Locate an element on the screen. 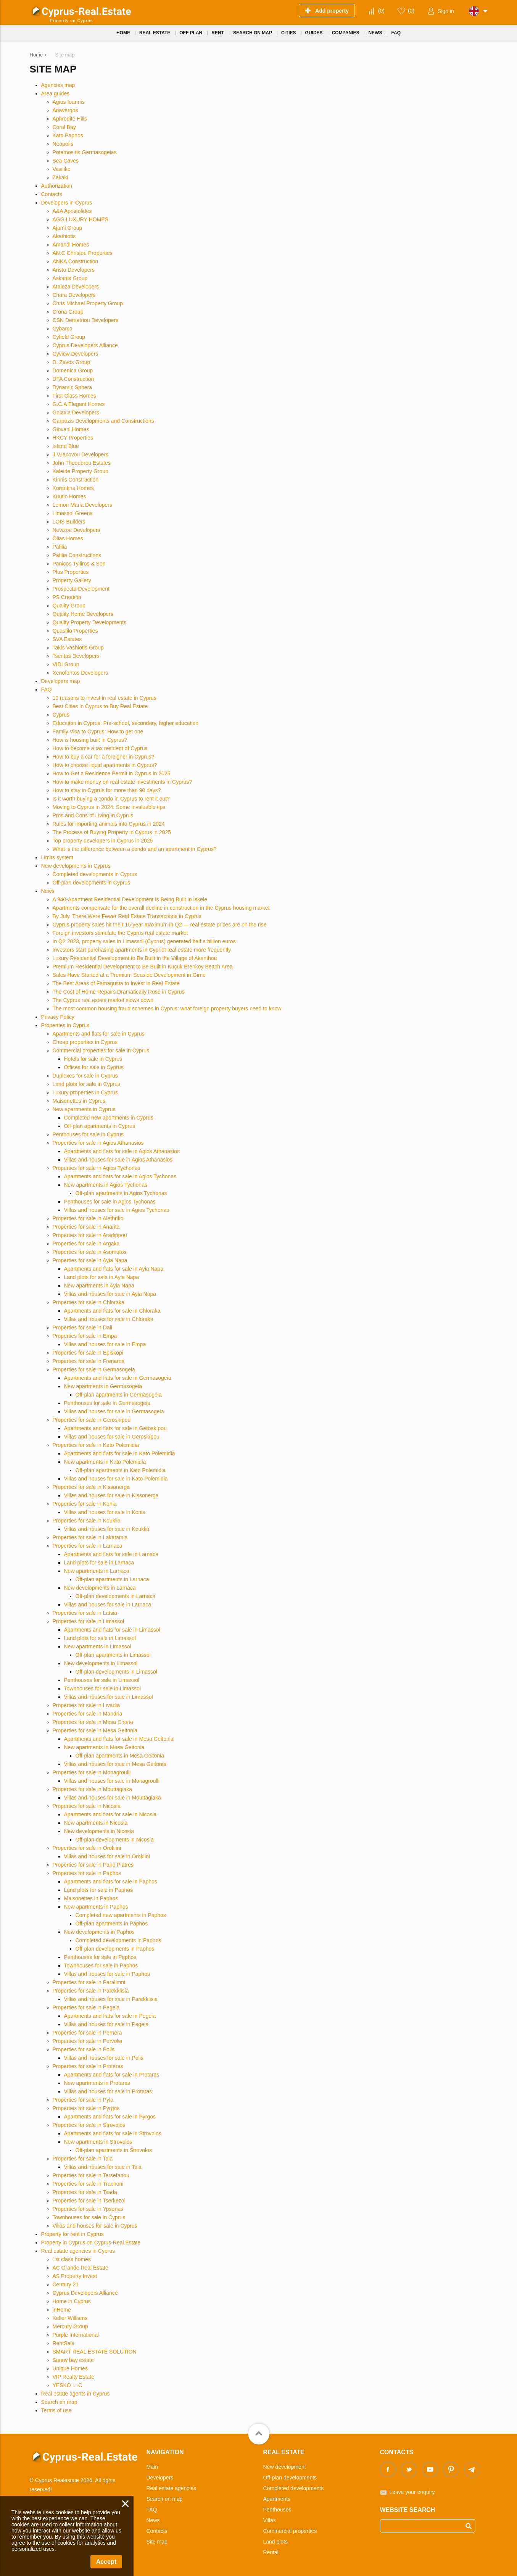 The height and width of the screenshot is (2576, 517). Properties for sale in Pano Platres is located at coordinates (93, 1865).